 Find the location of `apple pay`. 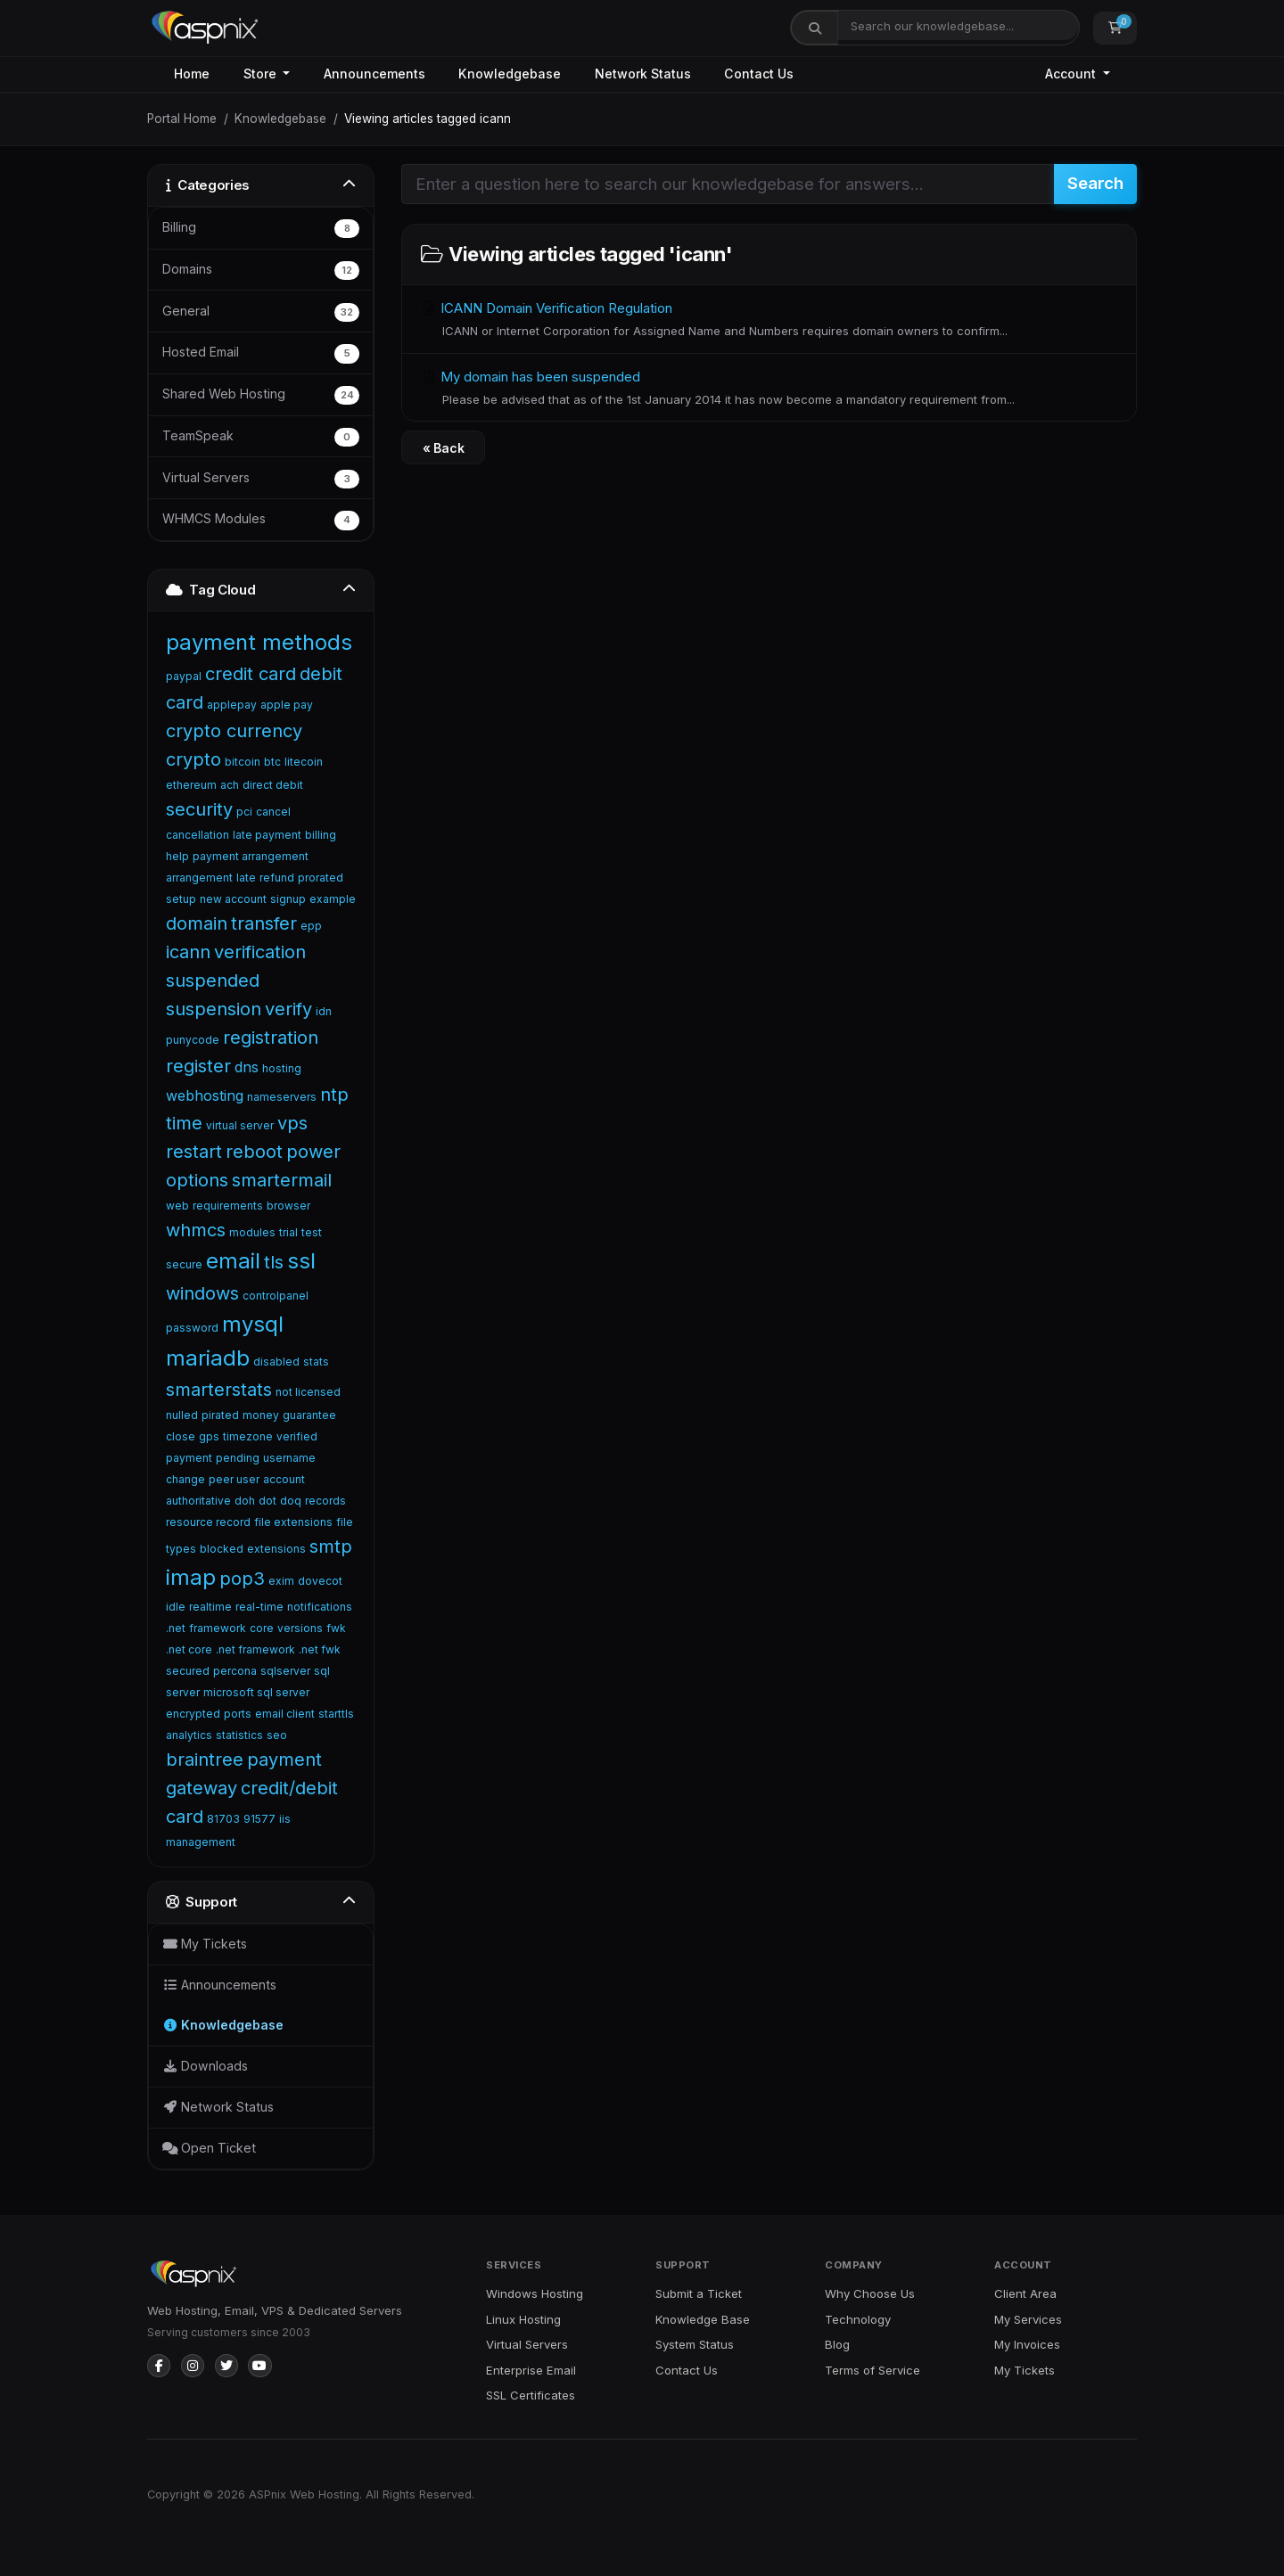

apple pay is located at coordinates (286, 704).